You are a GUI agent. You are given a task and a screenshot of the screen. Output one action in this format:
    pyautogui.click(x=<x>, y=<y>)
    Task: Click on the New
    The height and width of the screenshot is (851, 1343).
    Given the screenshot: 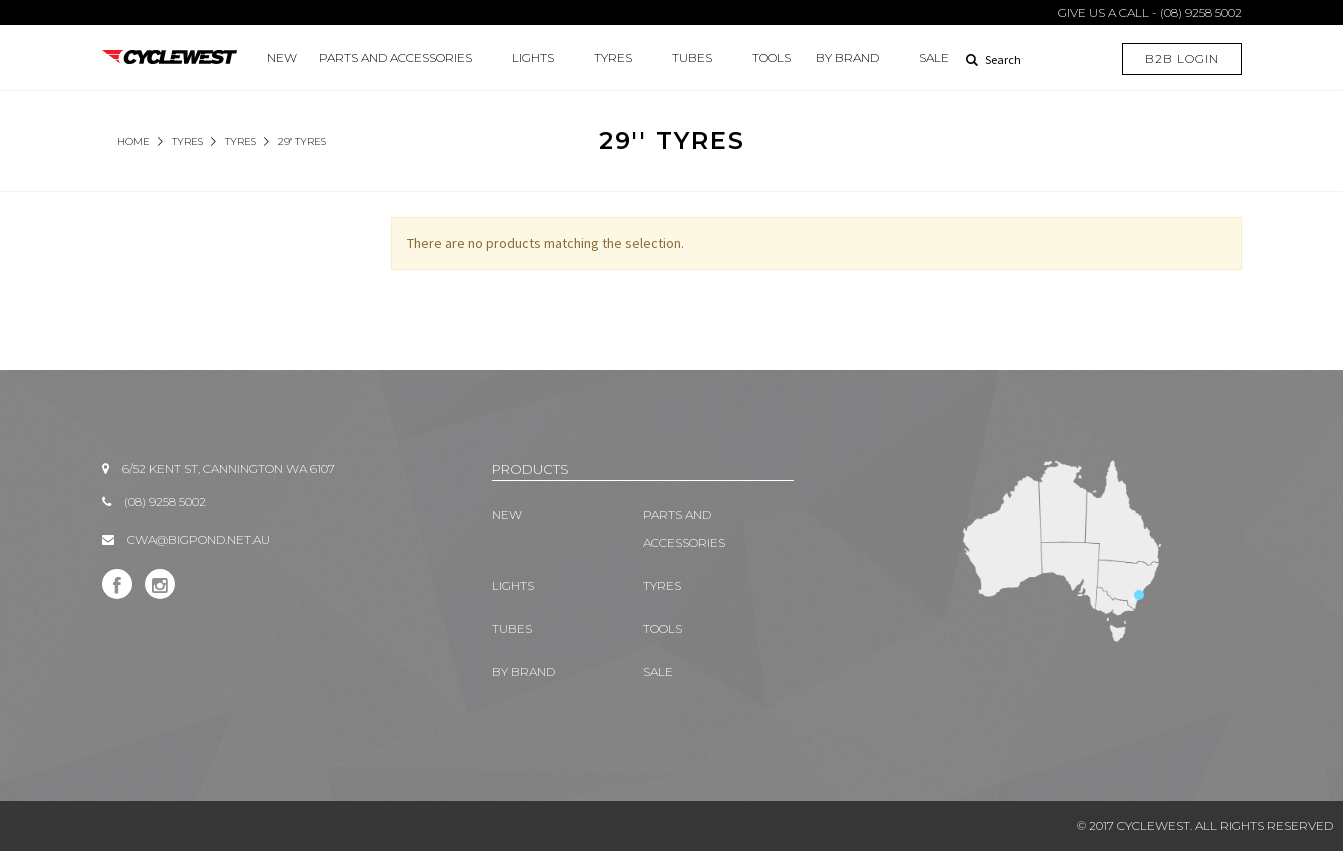 What is the action you would take?
    pyautogui.click(x=282, y=57)
    